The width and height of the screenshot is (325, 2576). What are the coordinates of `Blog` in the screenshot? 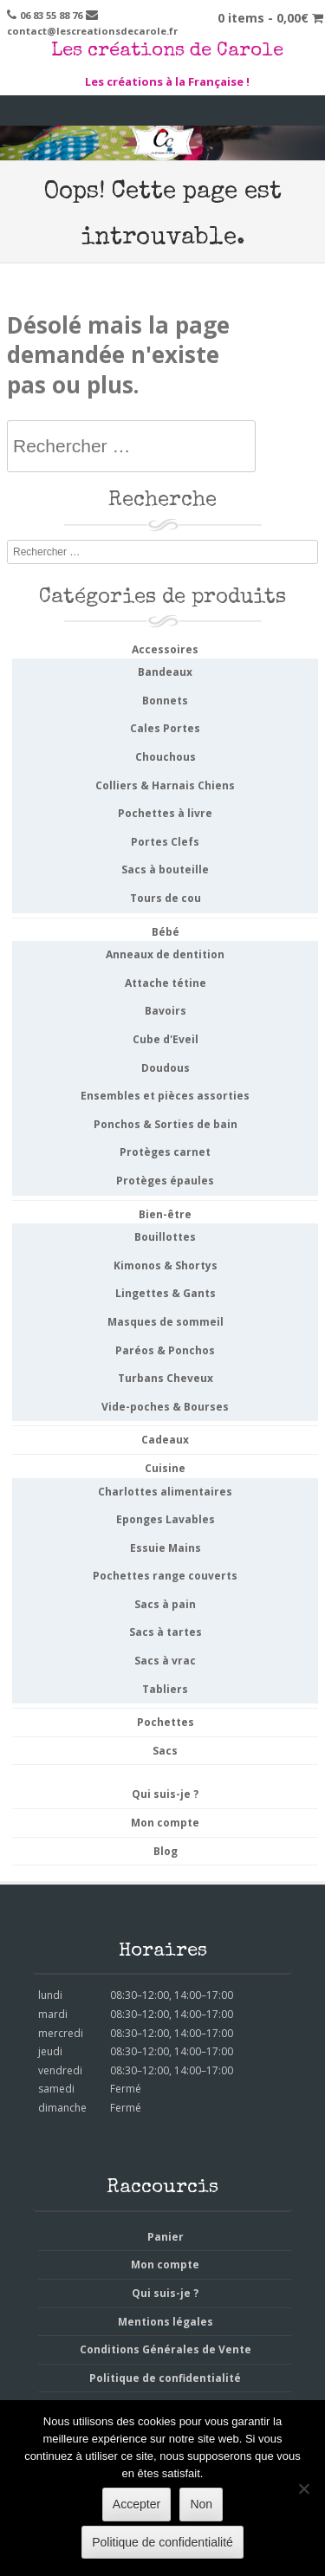 It's located at (165, 1851).